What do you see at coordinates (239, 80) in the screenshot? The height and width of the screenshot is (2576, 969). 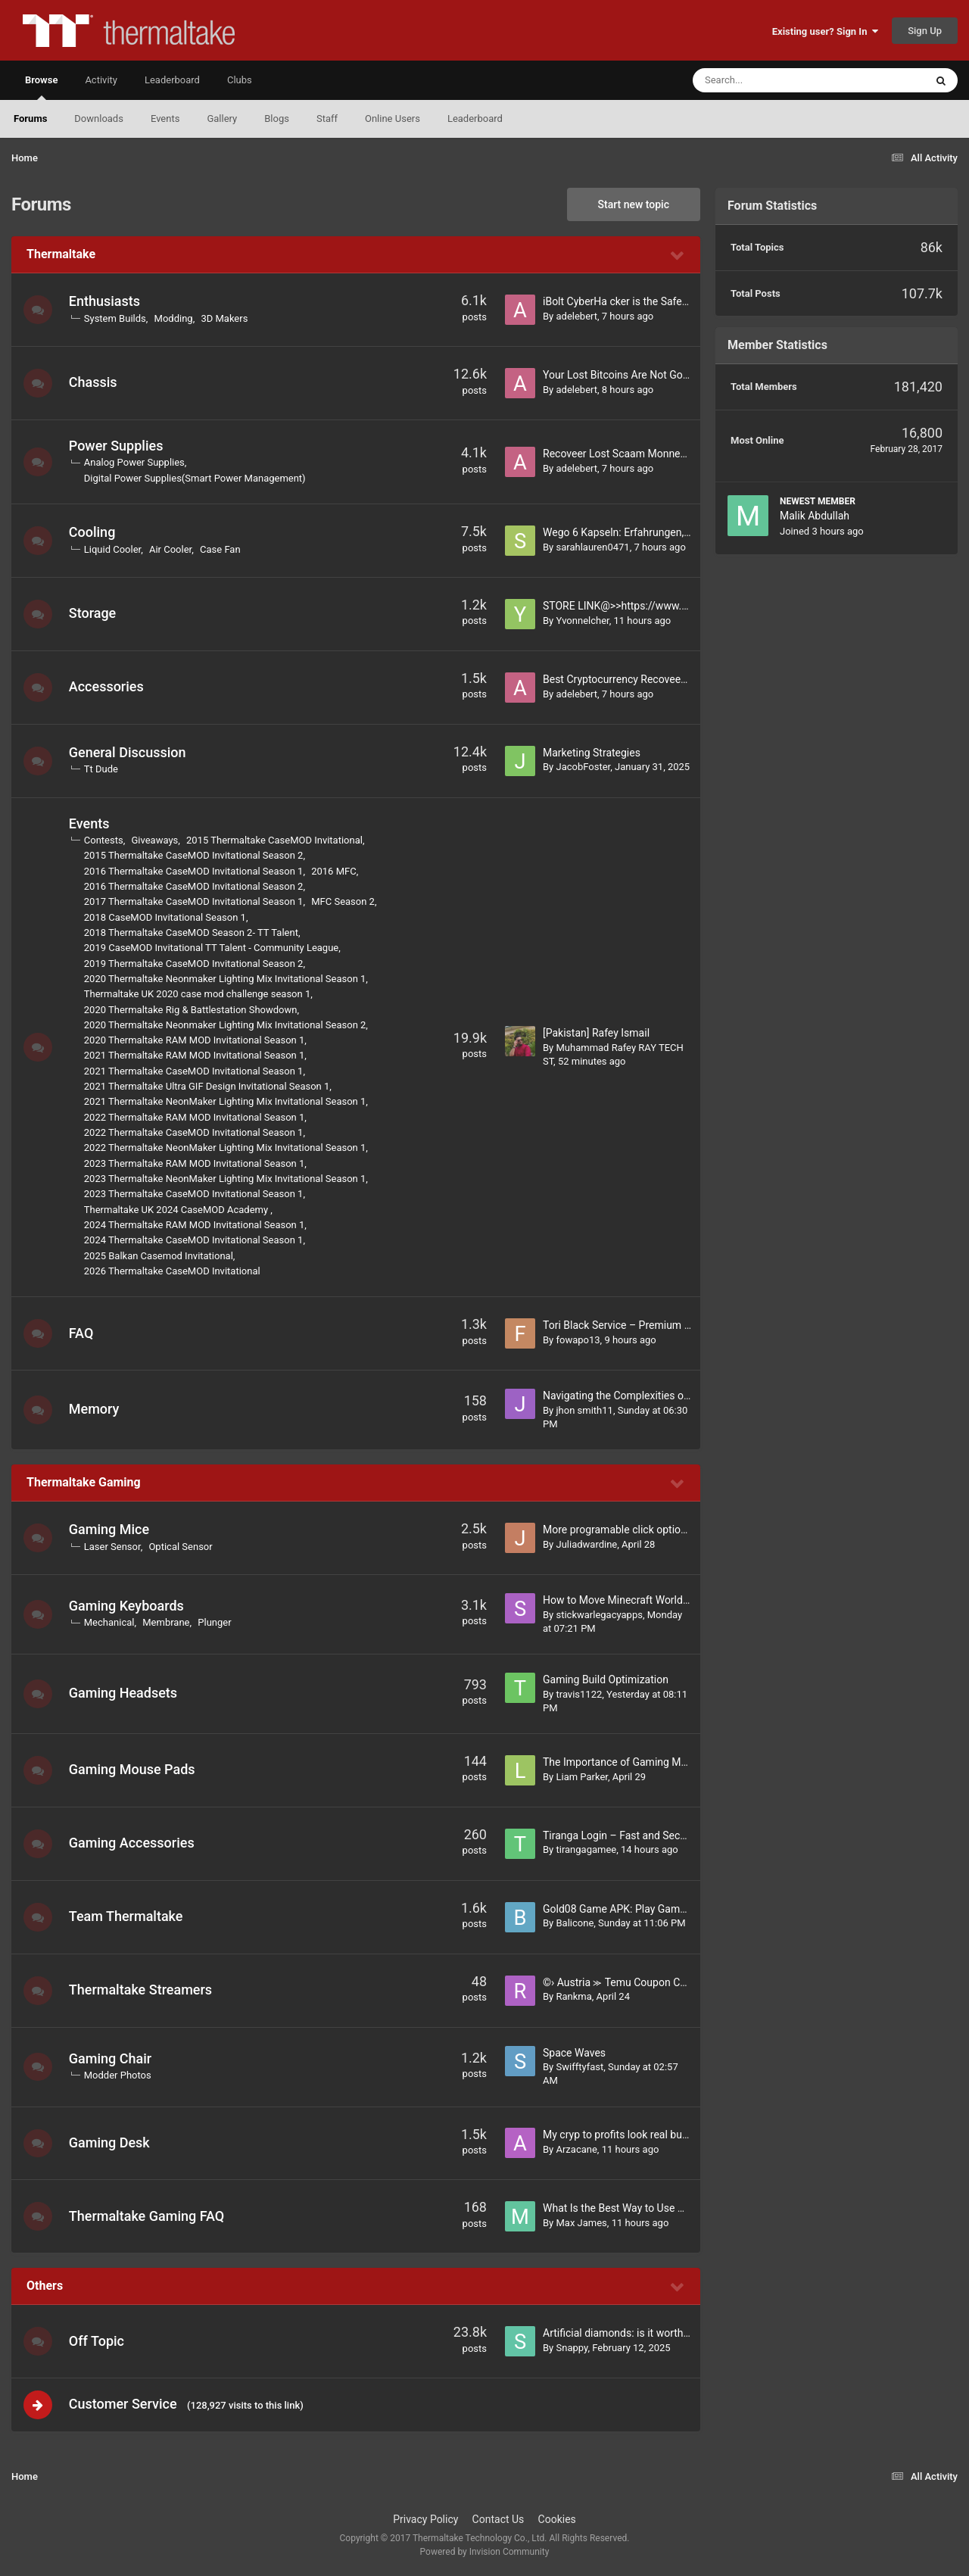 I see `Clubs` at bounding box center [239, 80].